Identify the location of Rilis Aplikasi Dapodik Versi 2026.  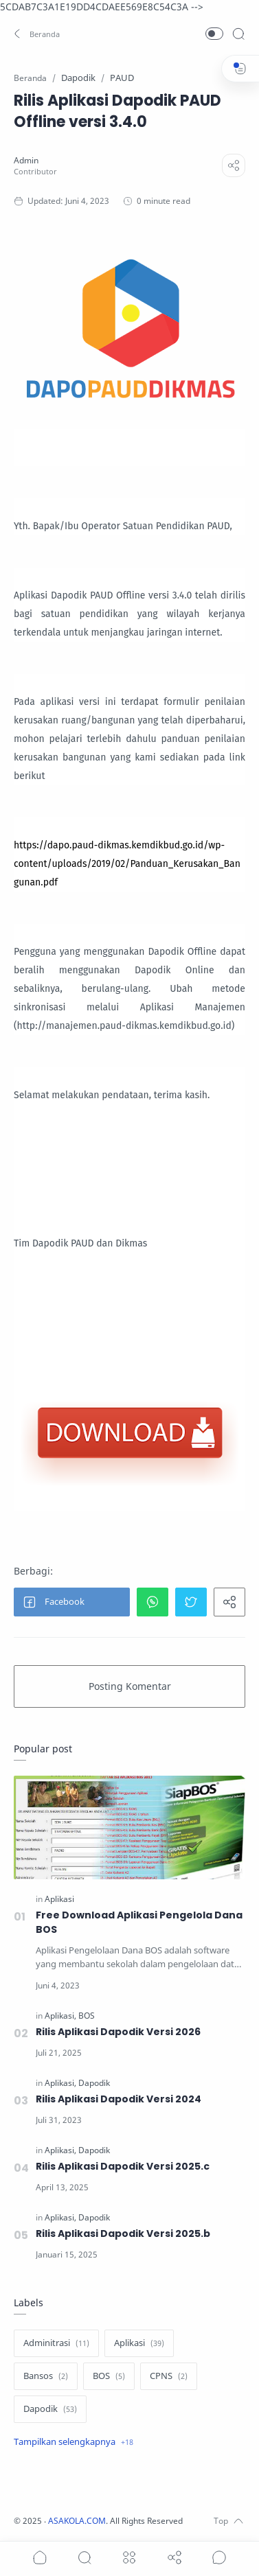
(118, 2032).